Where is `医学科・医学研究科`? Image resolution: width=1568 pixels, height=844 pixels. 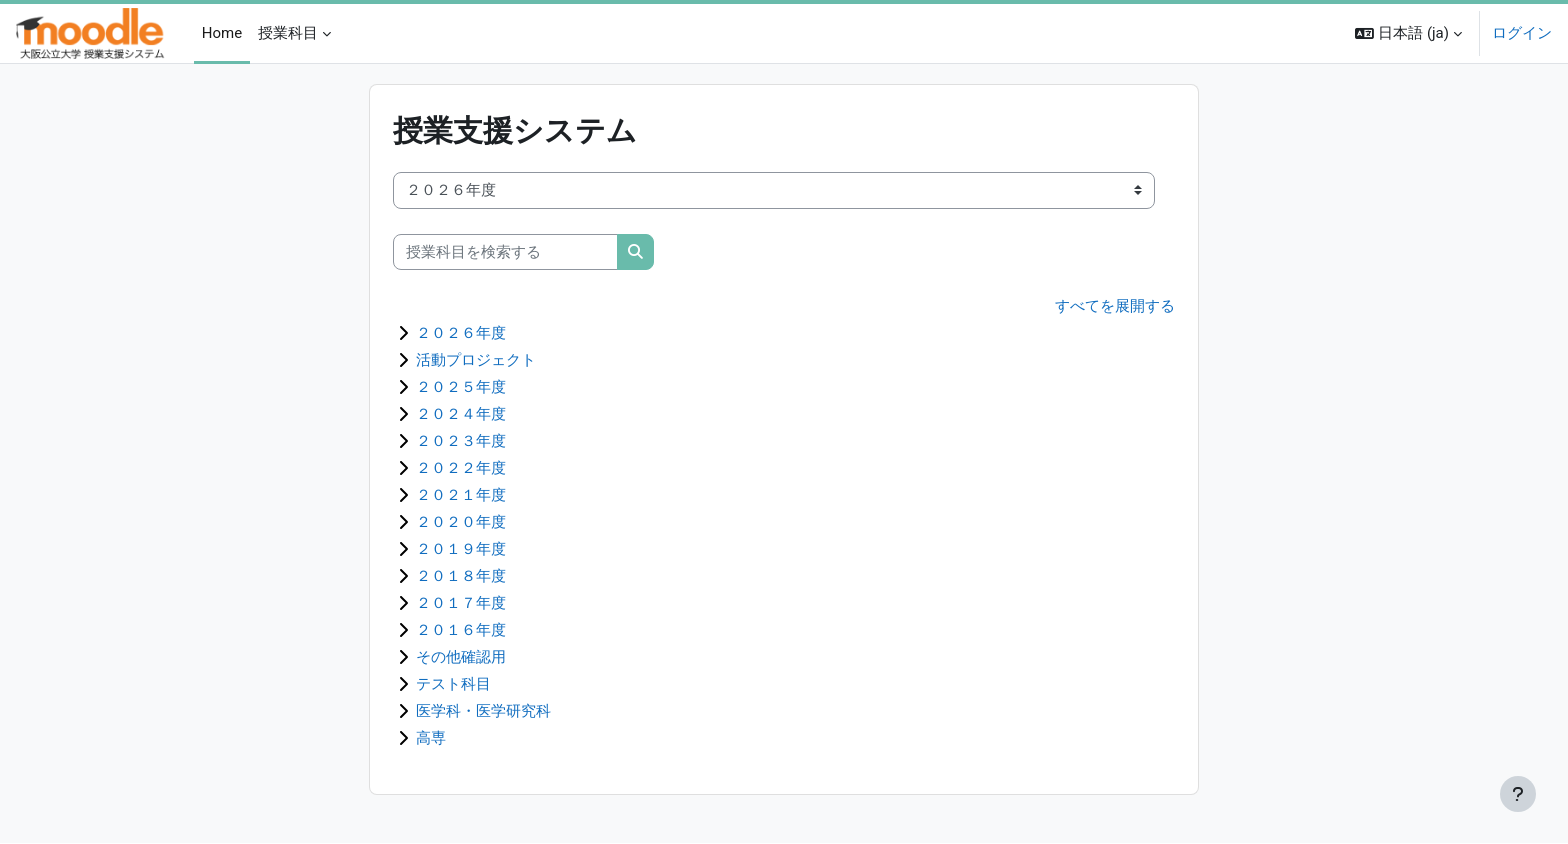
医学科・医学研究科 is located at coordinates (483, 712).